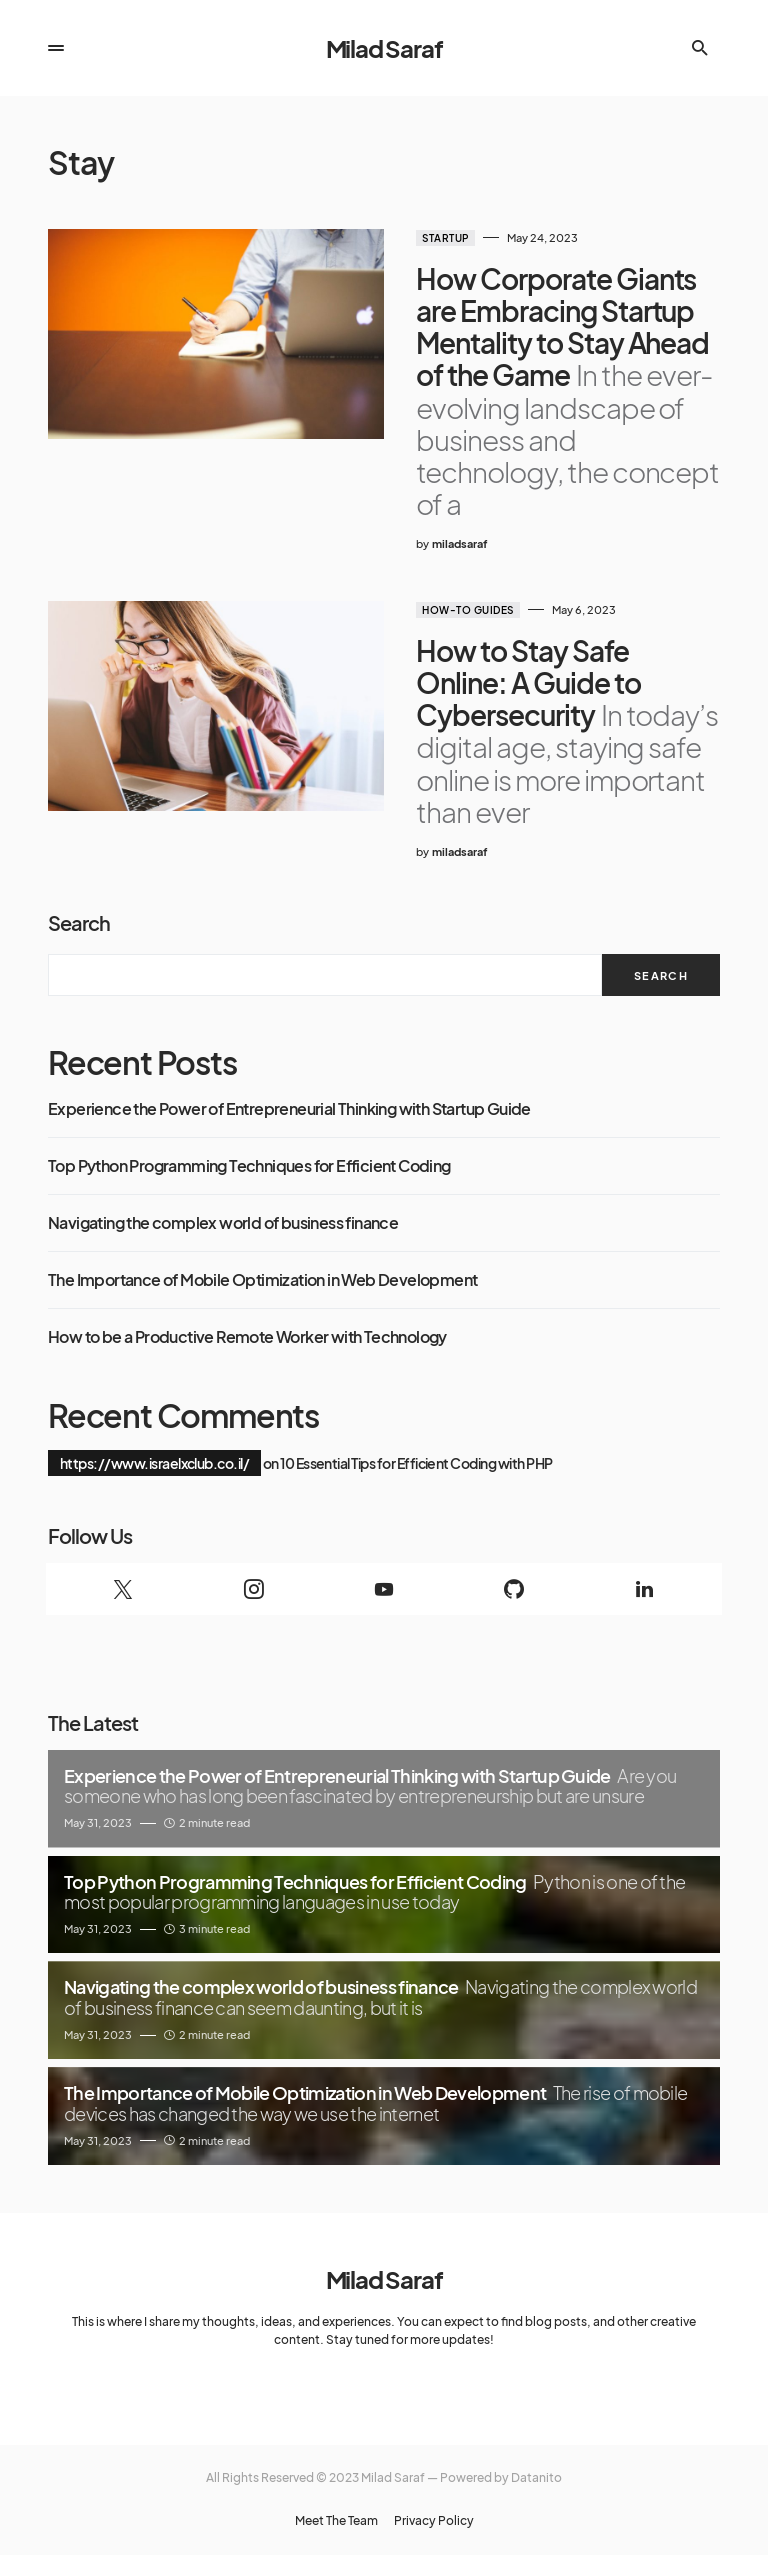 The image size is (768, 2555). I want to click on Meet The Team, so click(336, 2521).